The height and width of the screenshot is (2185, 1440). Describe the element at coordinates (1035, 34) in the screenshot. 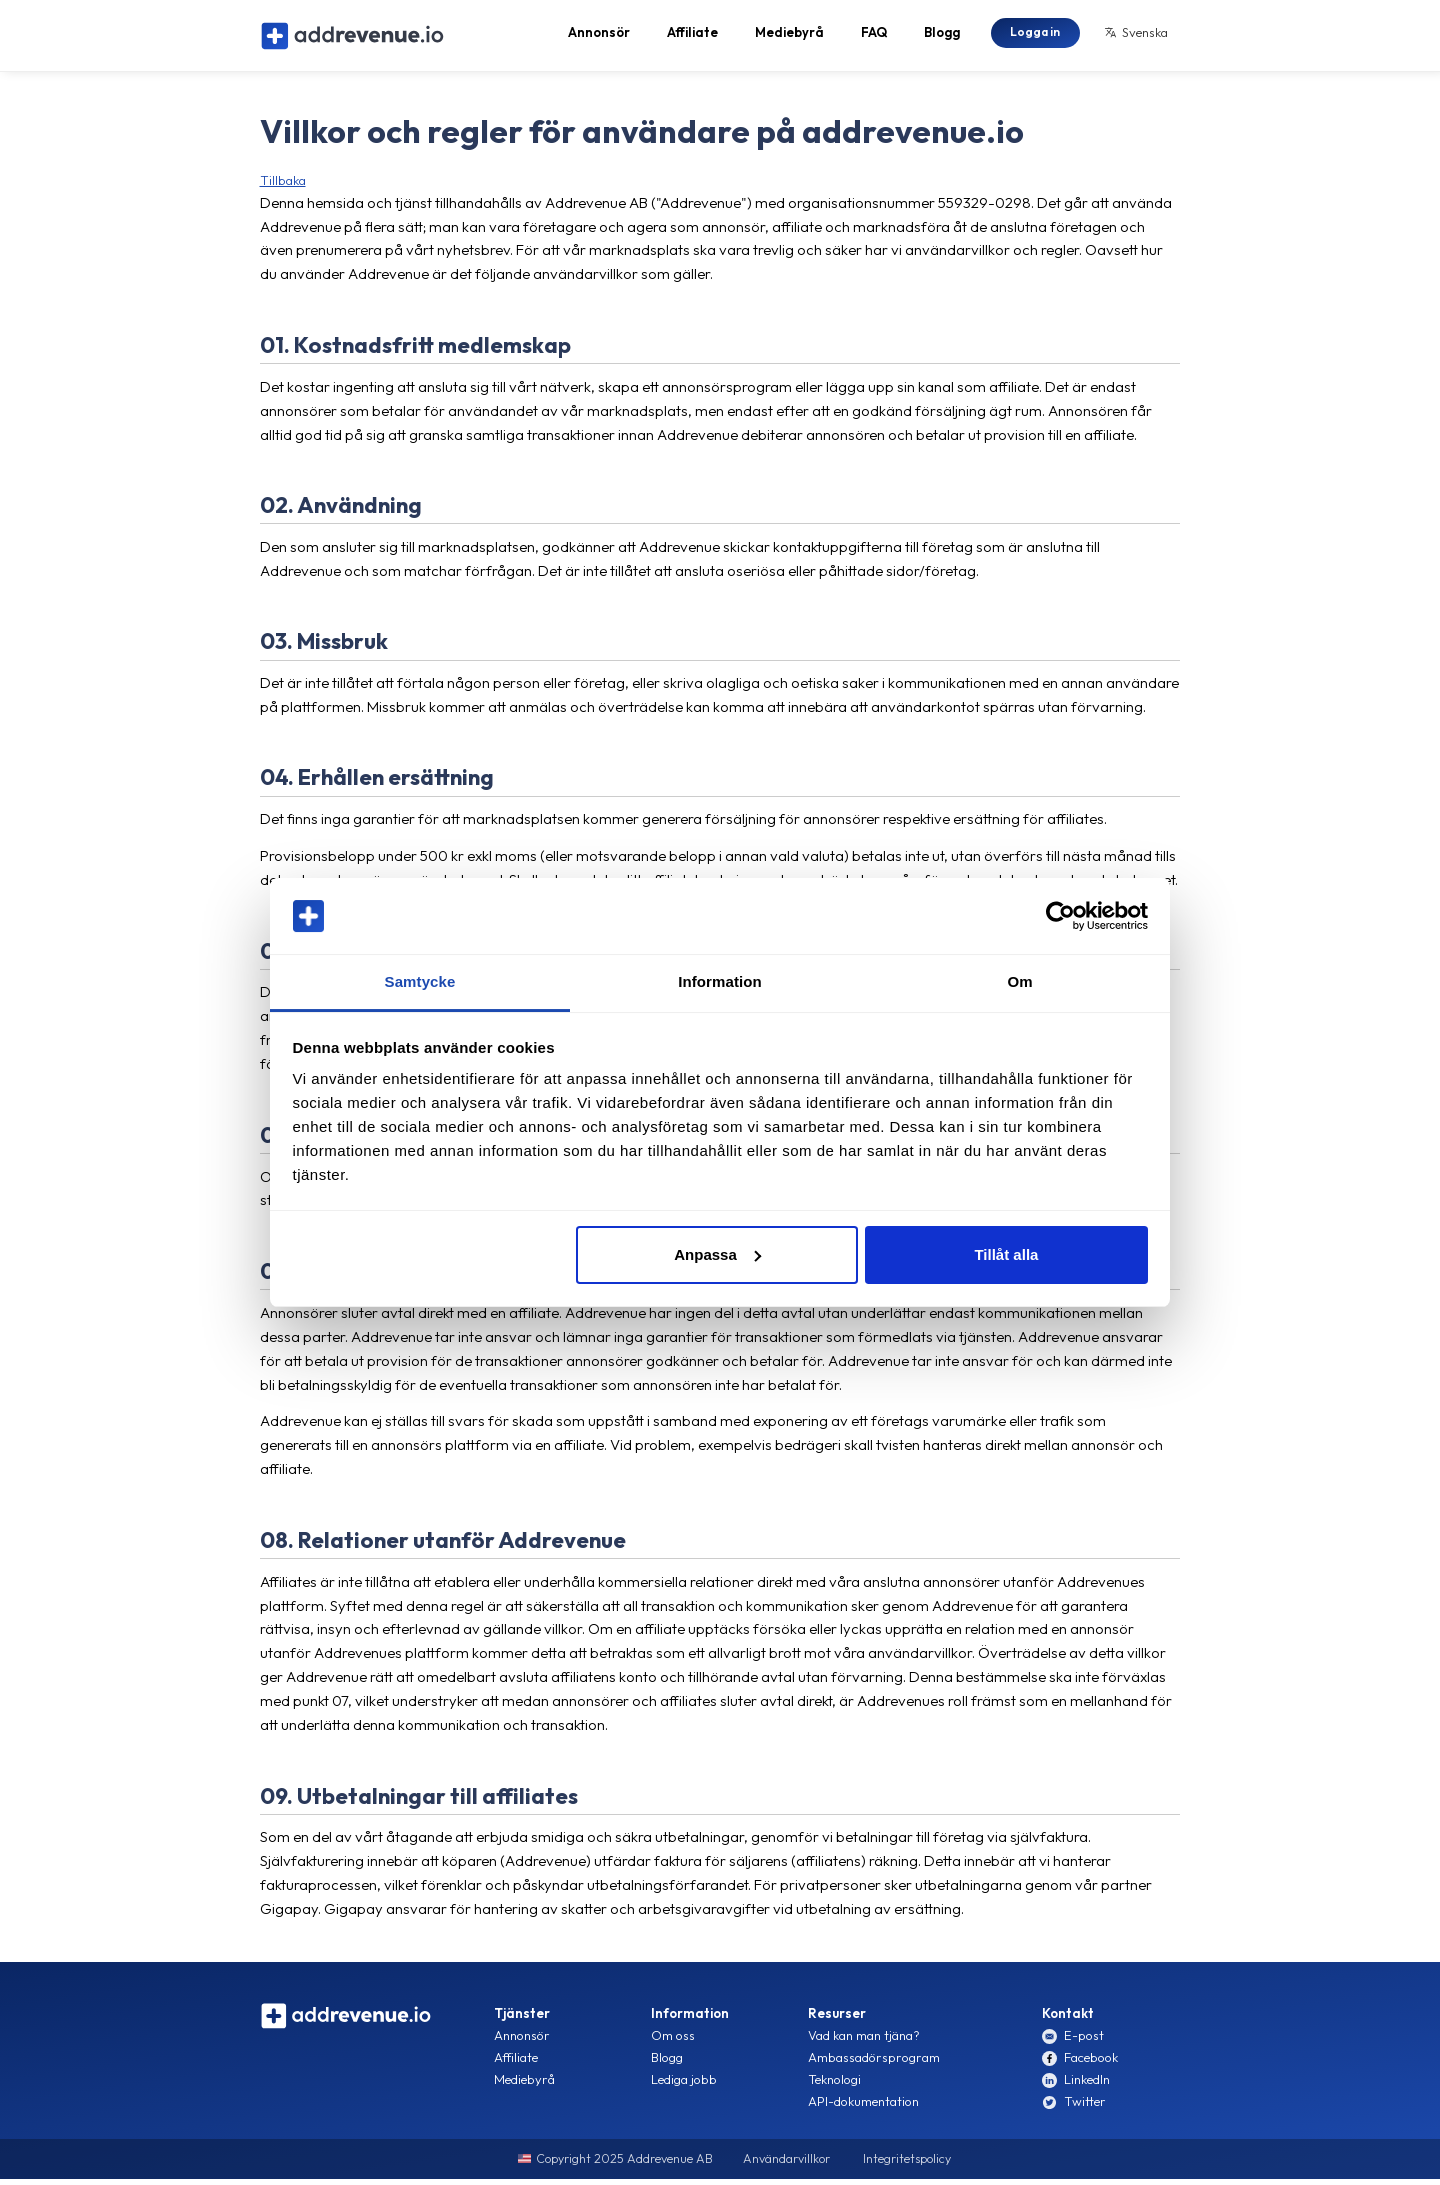

I see `Logga in` at that location.